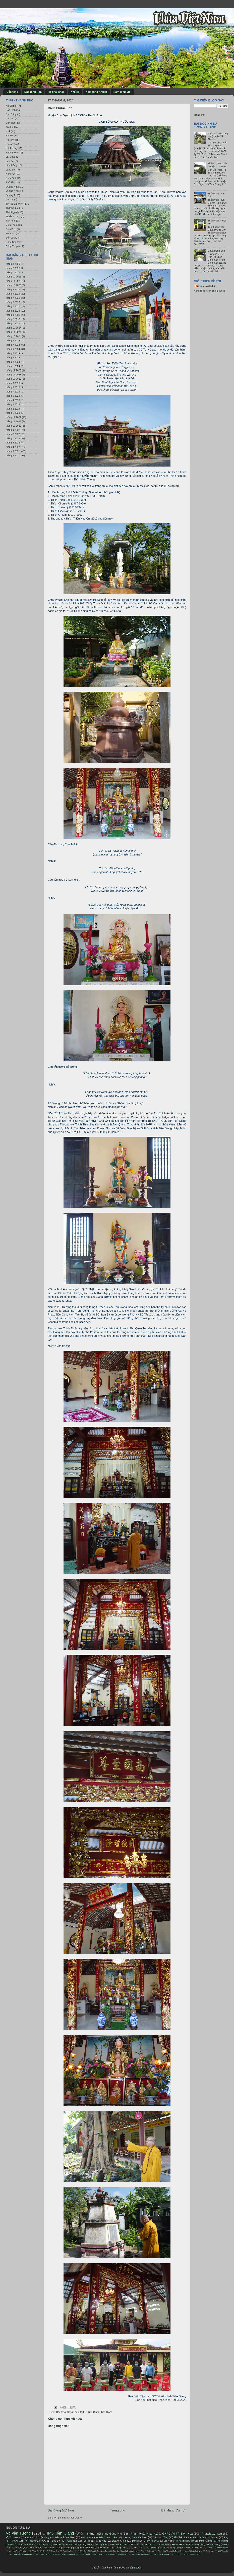 Image resolution: width=234 pixels, height=2576 pixels. Describe the element at coordinates (13, 387) in the screenshot. I see `tháng 8 2023` at that location.